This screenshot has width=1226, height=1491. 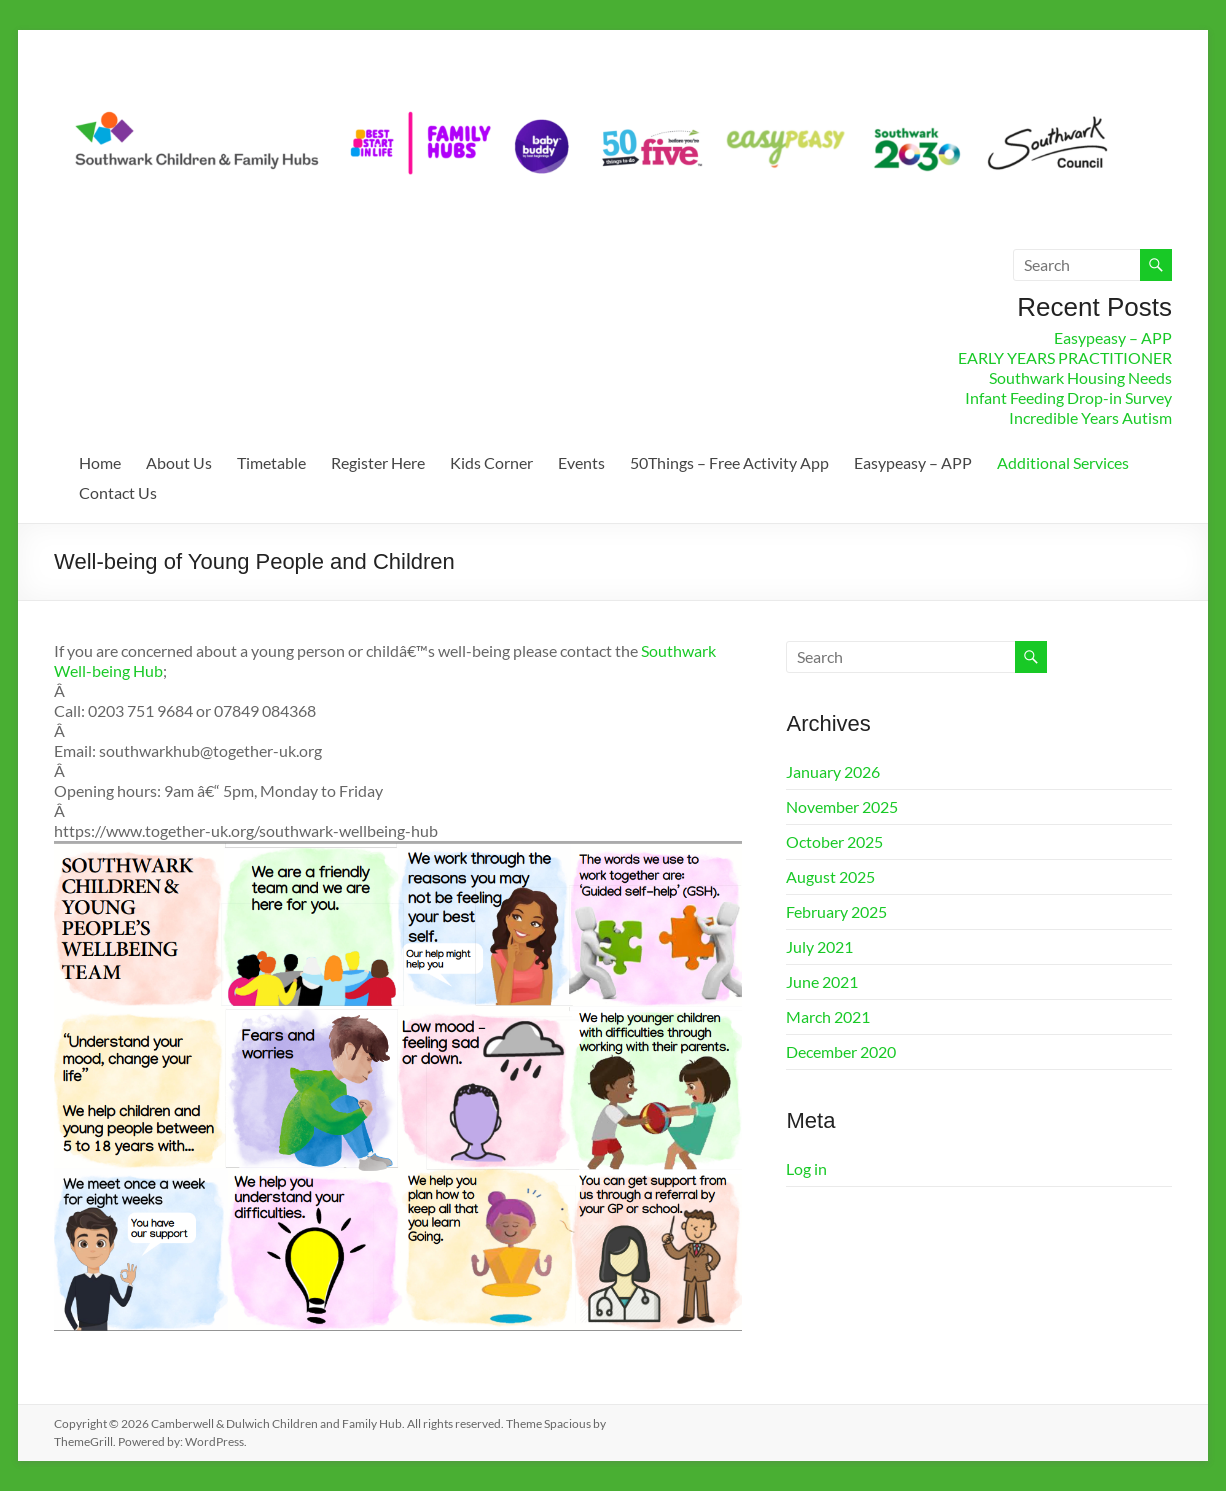 I want to click on Additional Services, so click(x=1063, y=462).